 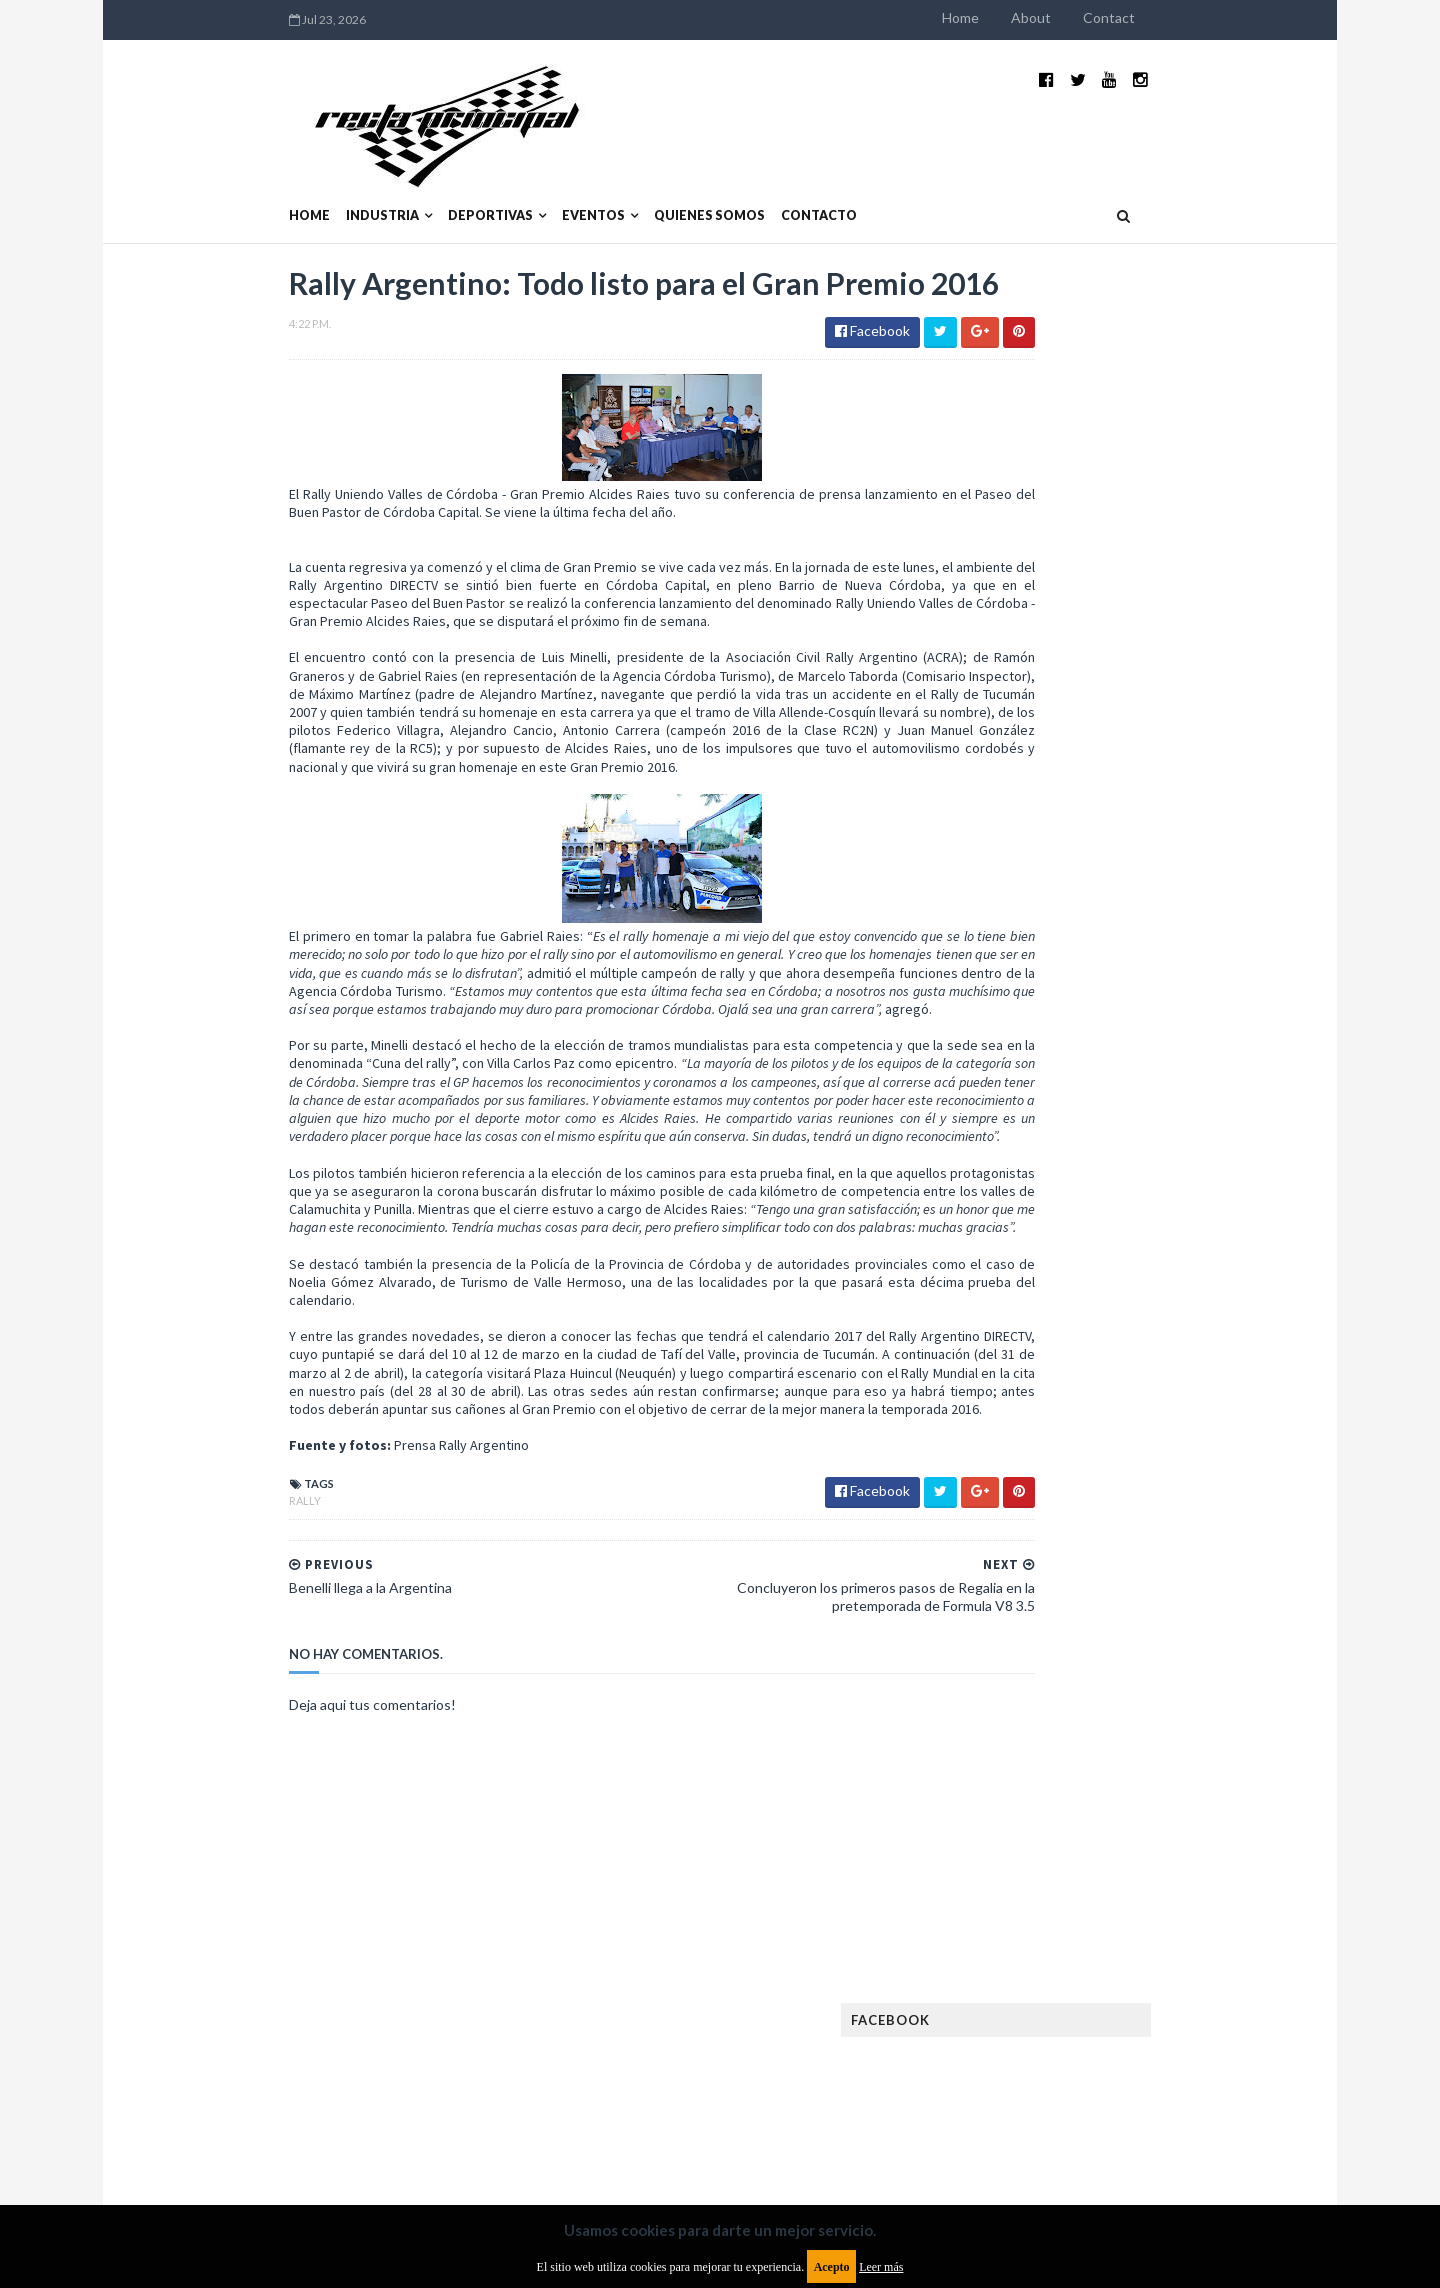 I want to click on Especial MotoGP, so click(x=1176, y=1398).